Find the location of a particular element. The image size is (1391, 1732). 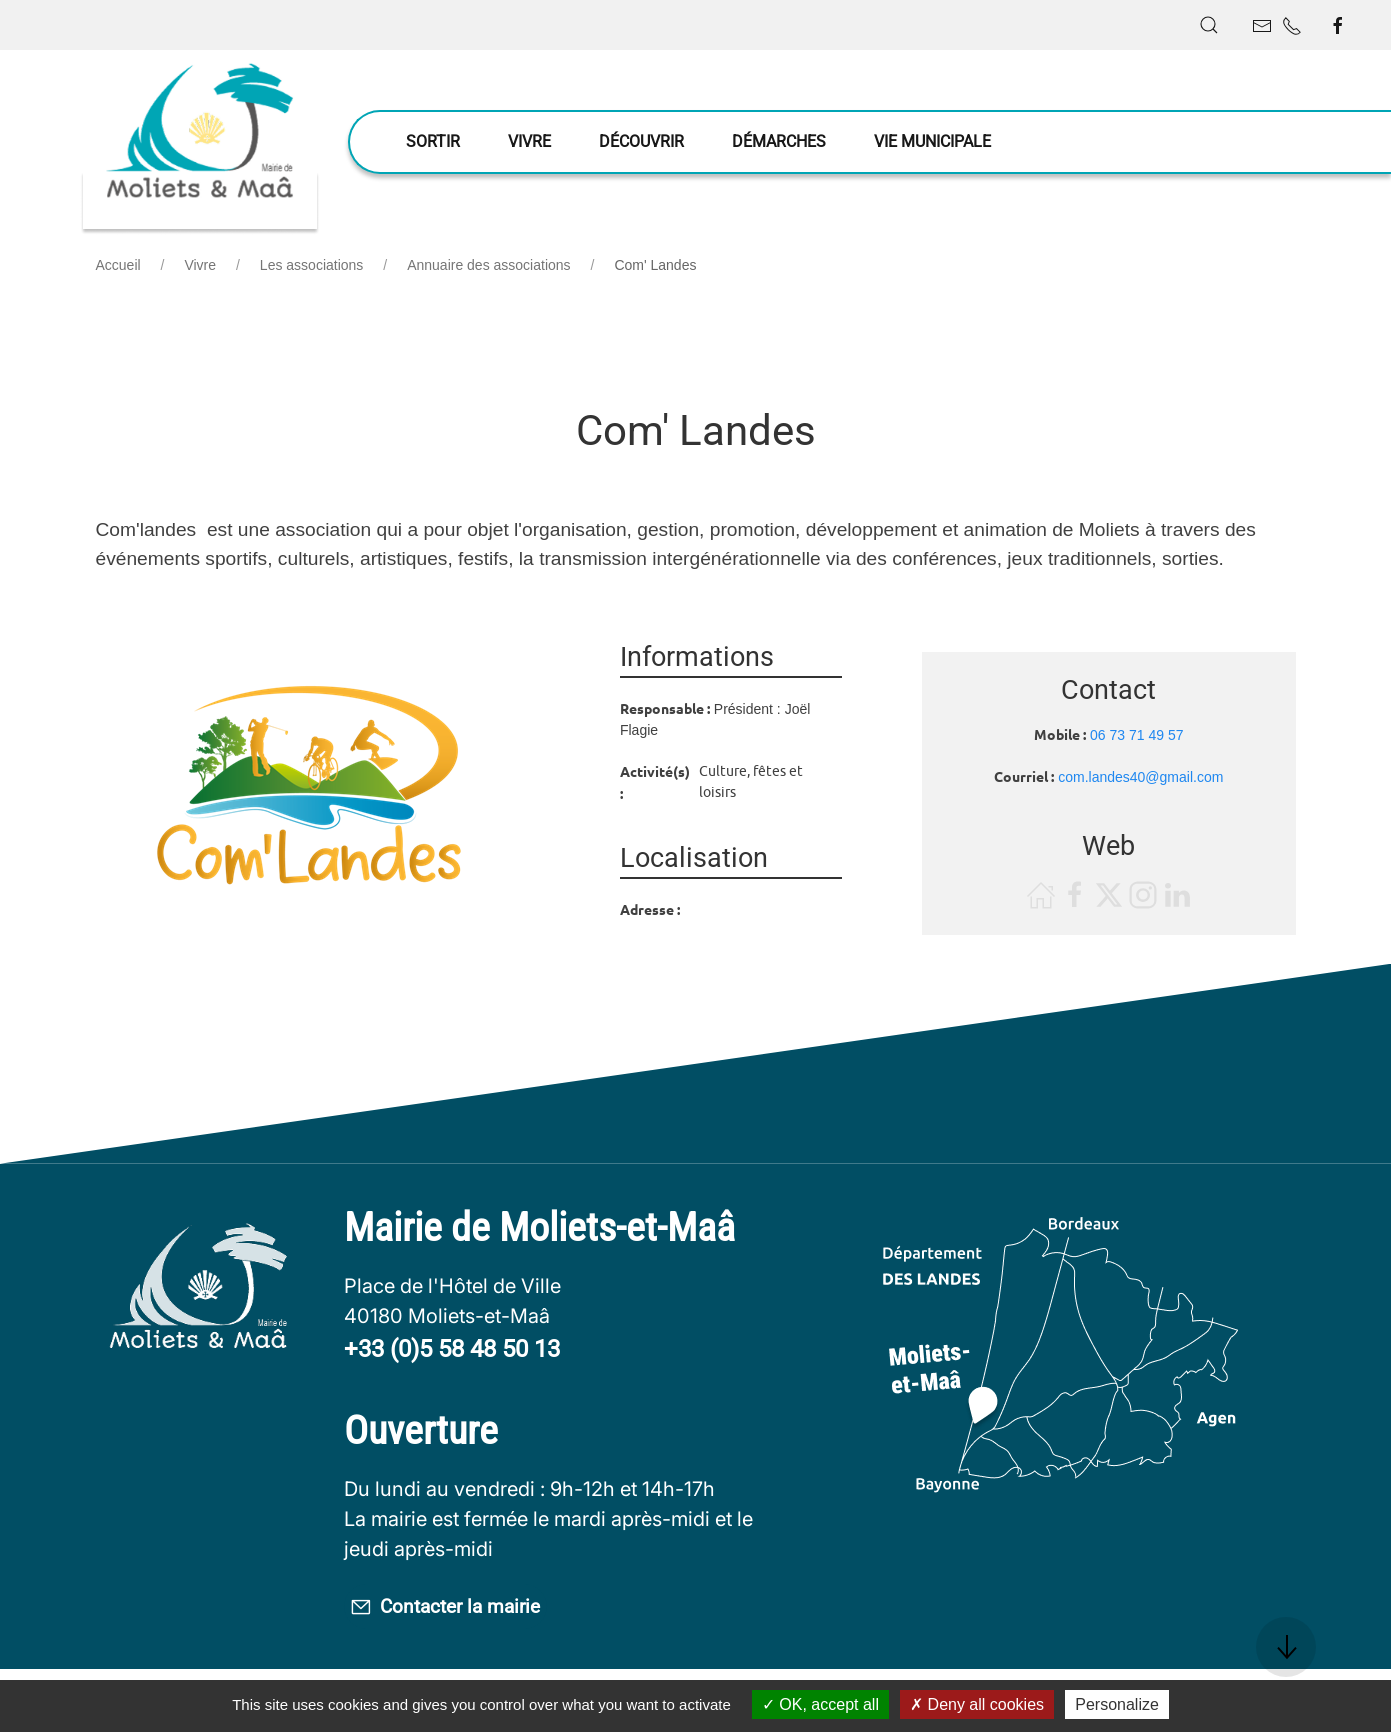

+33 (0)5 58 48 50 13 is located at coordinates (452, 1349).